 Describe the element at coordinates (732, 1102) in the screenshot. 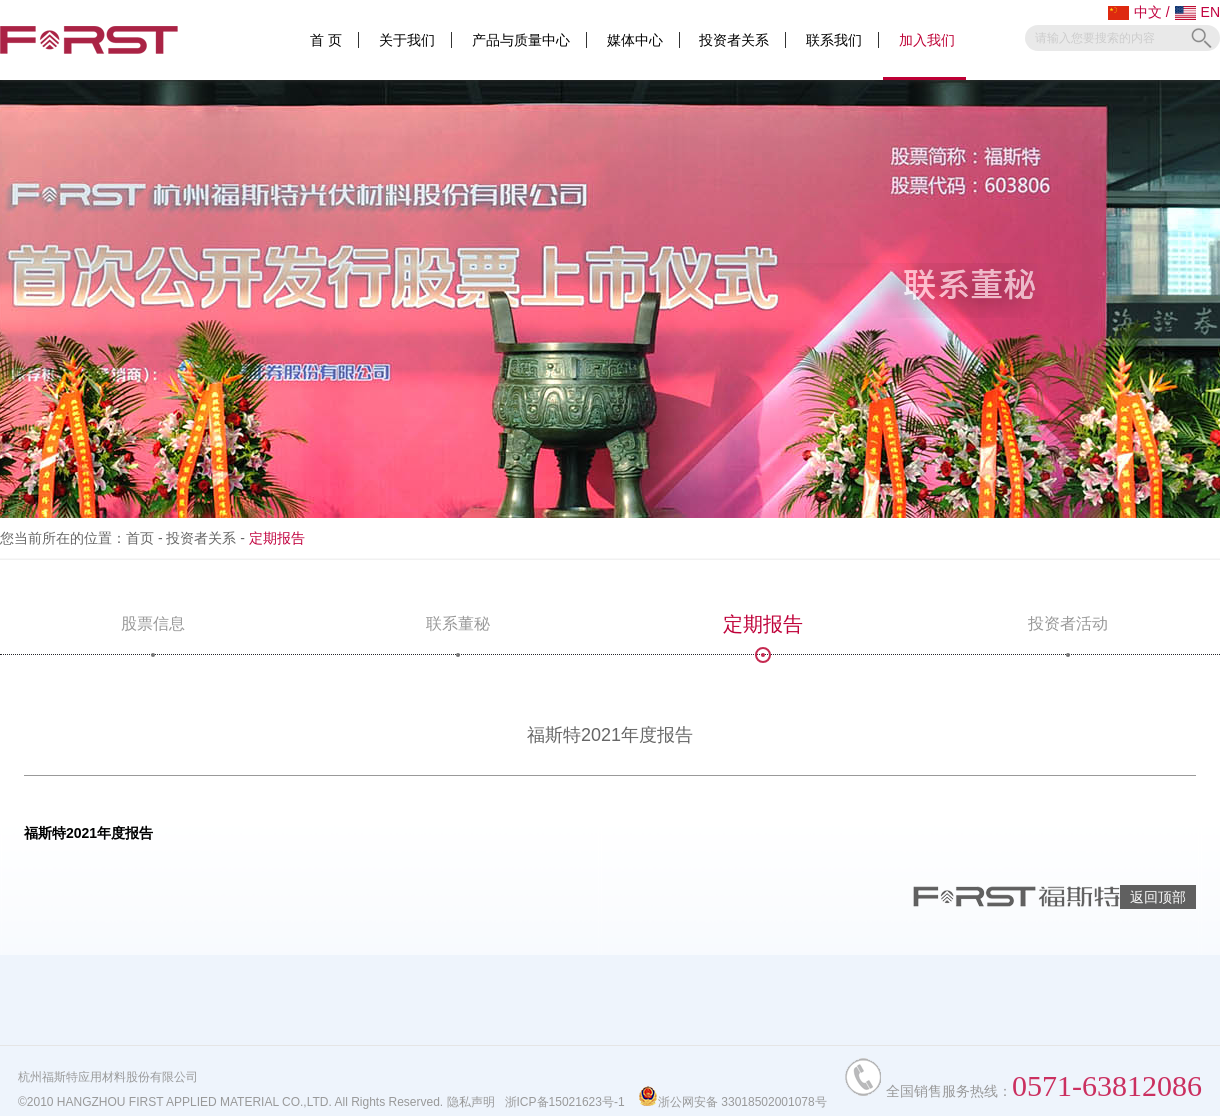

I see `浙公网安备 33018502001078号` at that location.